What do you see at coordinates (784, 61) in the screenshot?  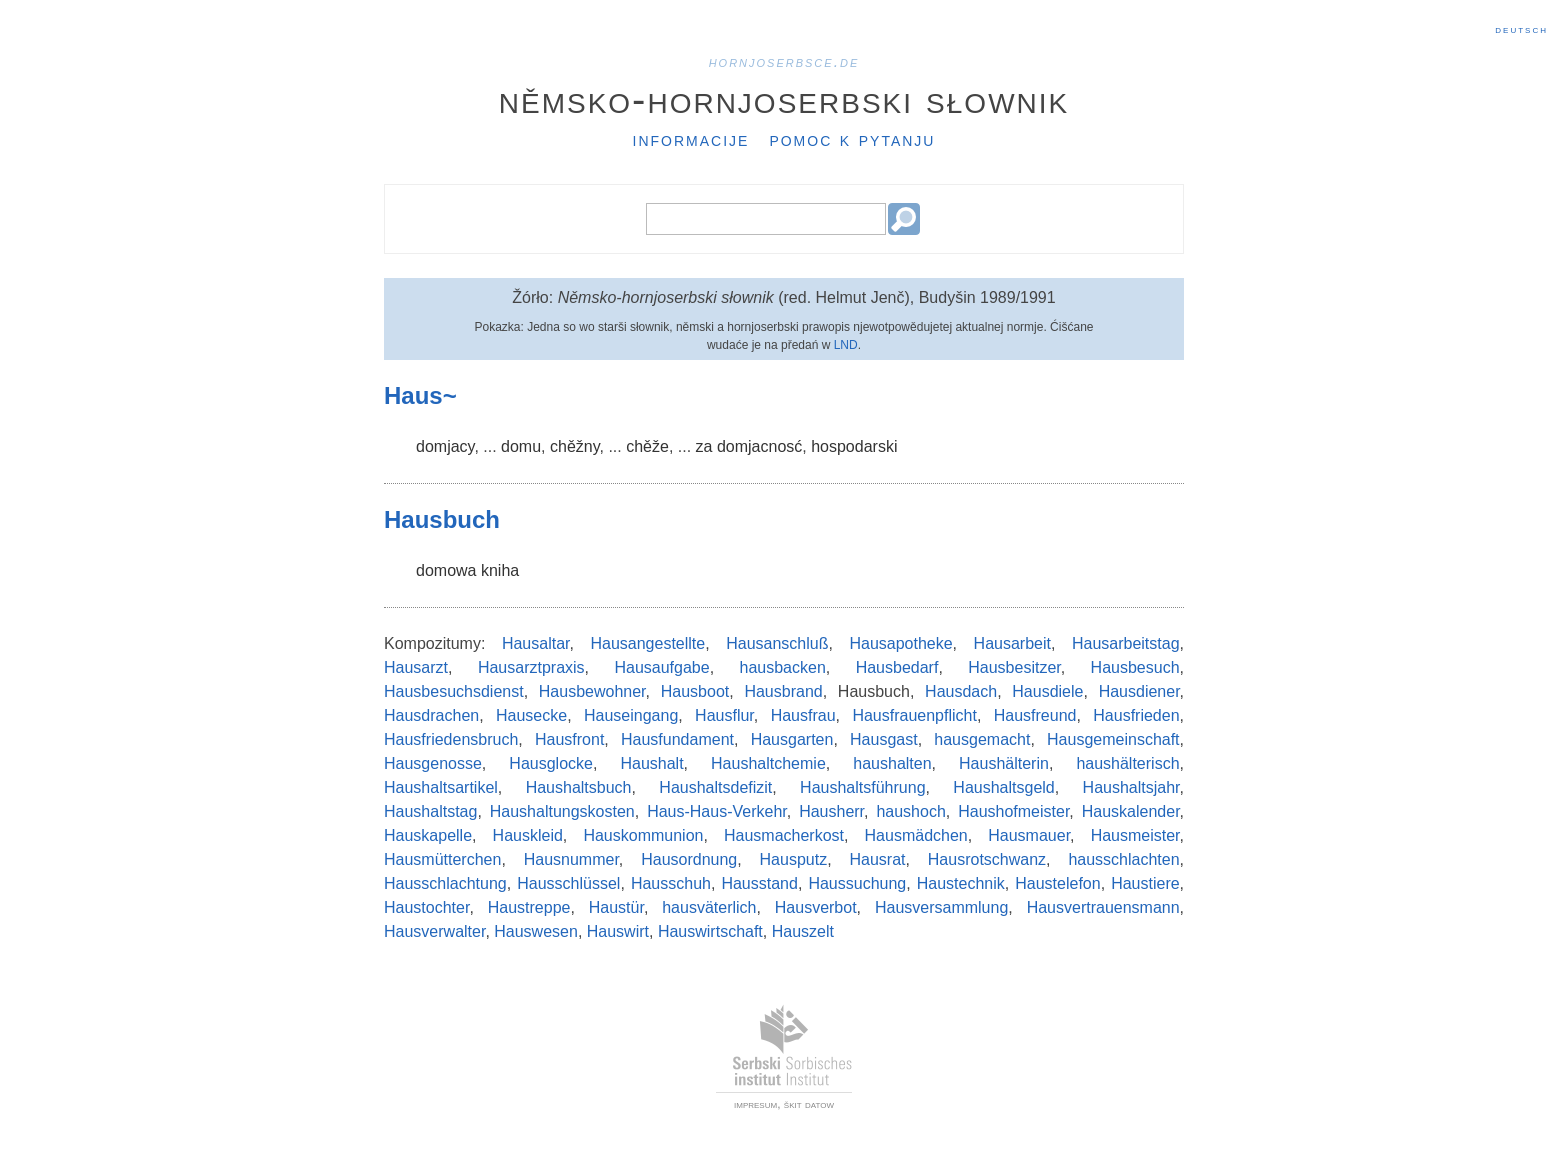 I see `hornjoserbsce.de` at bounding box center [784, 61].